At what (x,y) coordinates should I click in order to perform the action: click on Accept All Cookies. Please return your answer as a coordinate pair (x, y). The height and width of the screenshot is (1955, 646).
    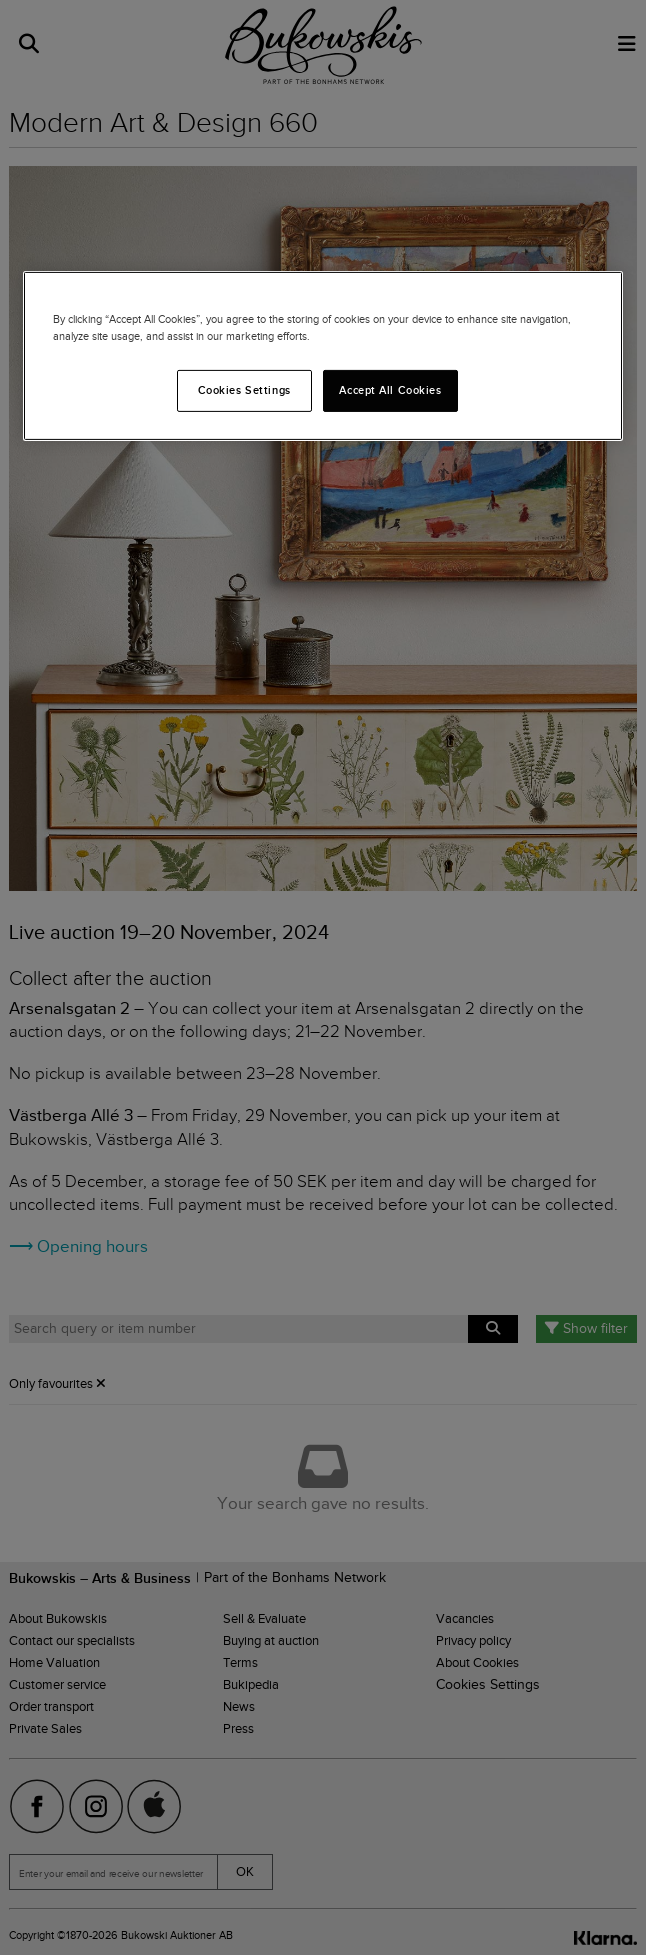
    Looking at the image, I should click on (390, 390).